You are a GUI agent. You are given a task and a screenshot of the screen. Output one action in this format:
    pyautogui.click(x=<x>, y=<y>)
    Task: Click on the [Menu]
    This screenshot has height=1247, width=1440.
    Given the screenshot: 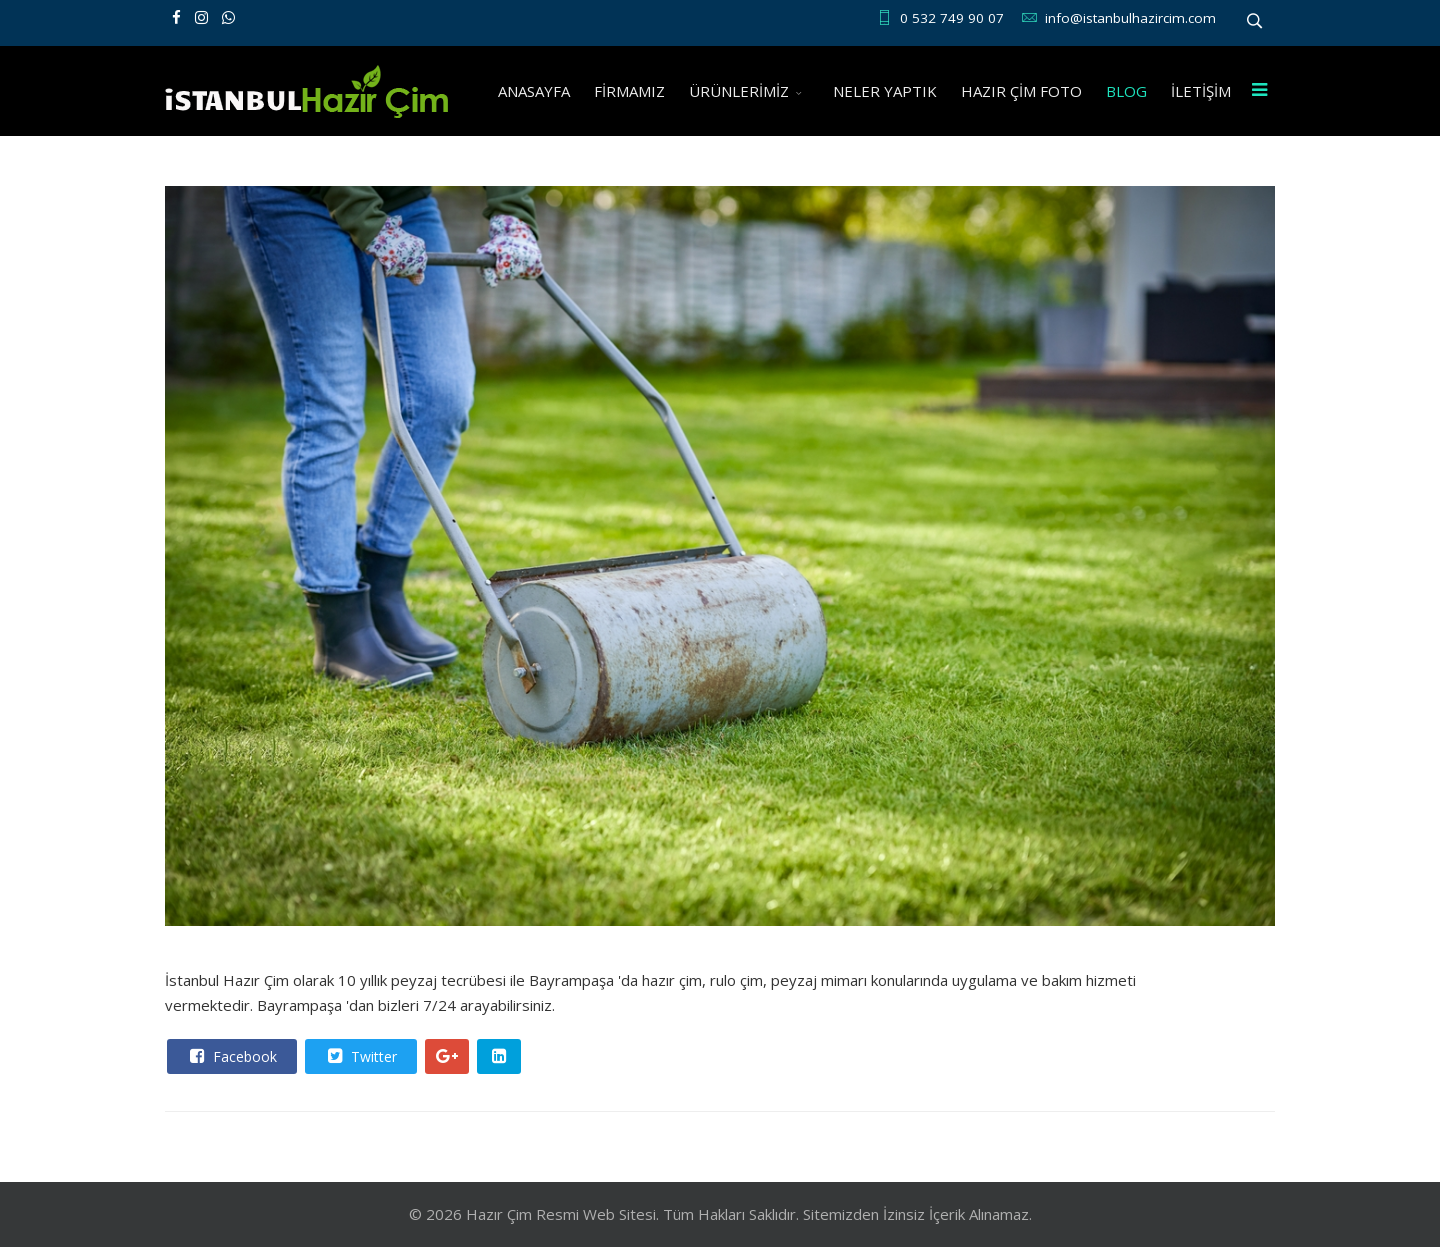 What is the action you would take?
    pyautogui.click(x=1259, y=91)
    